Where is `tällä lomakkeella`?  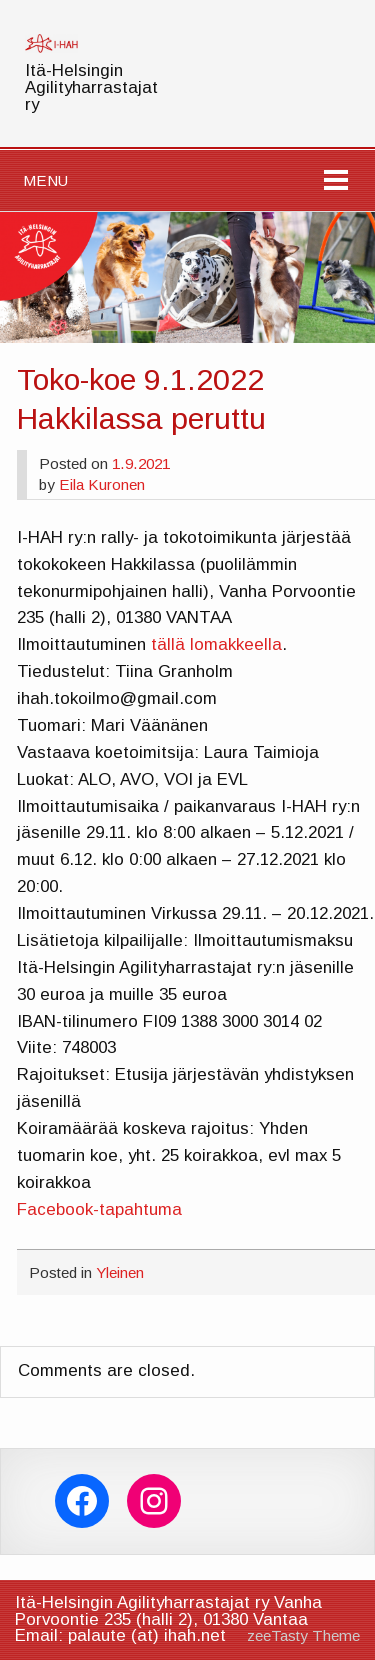
tällä lomakkeella is located at coordinates (216, 644).